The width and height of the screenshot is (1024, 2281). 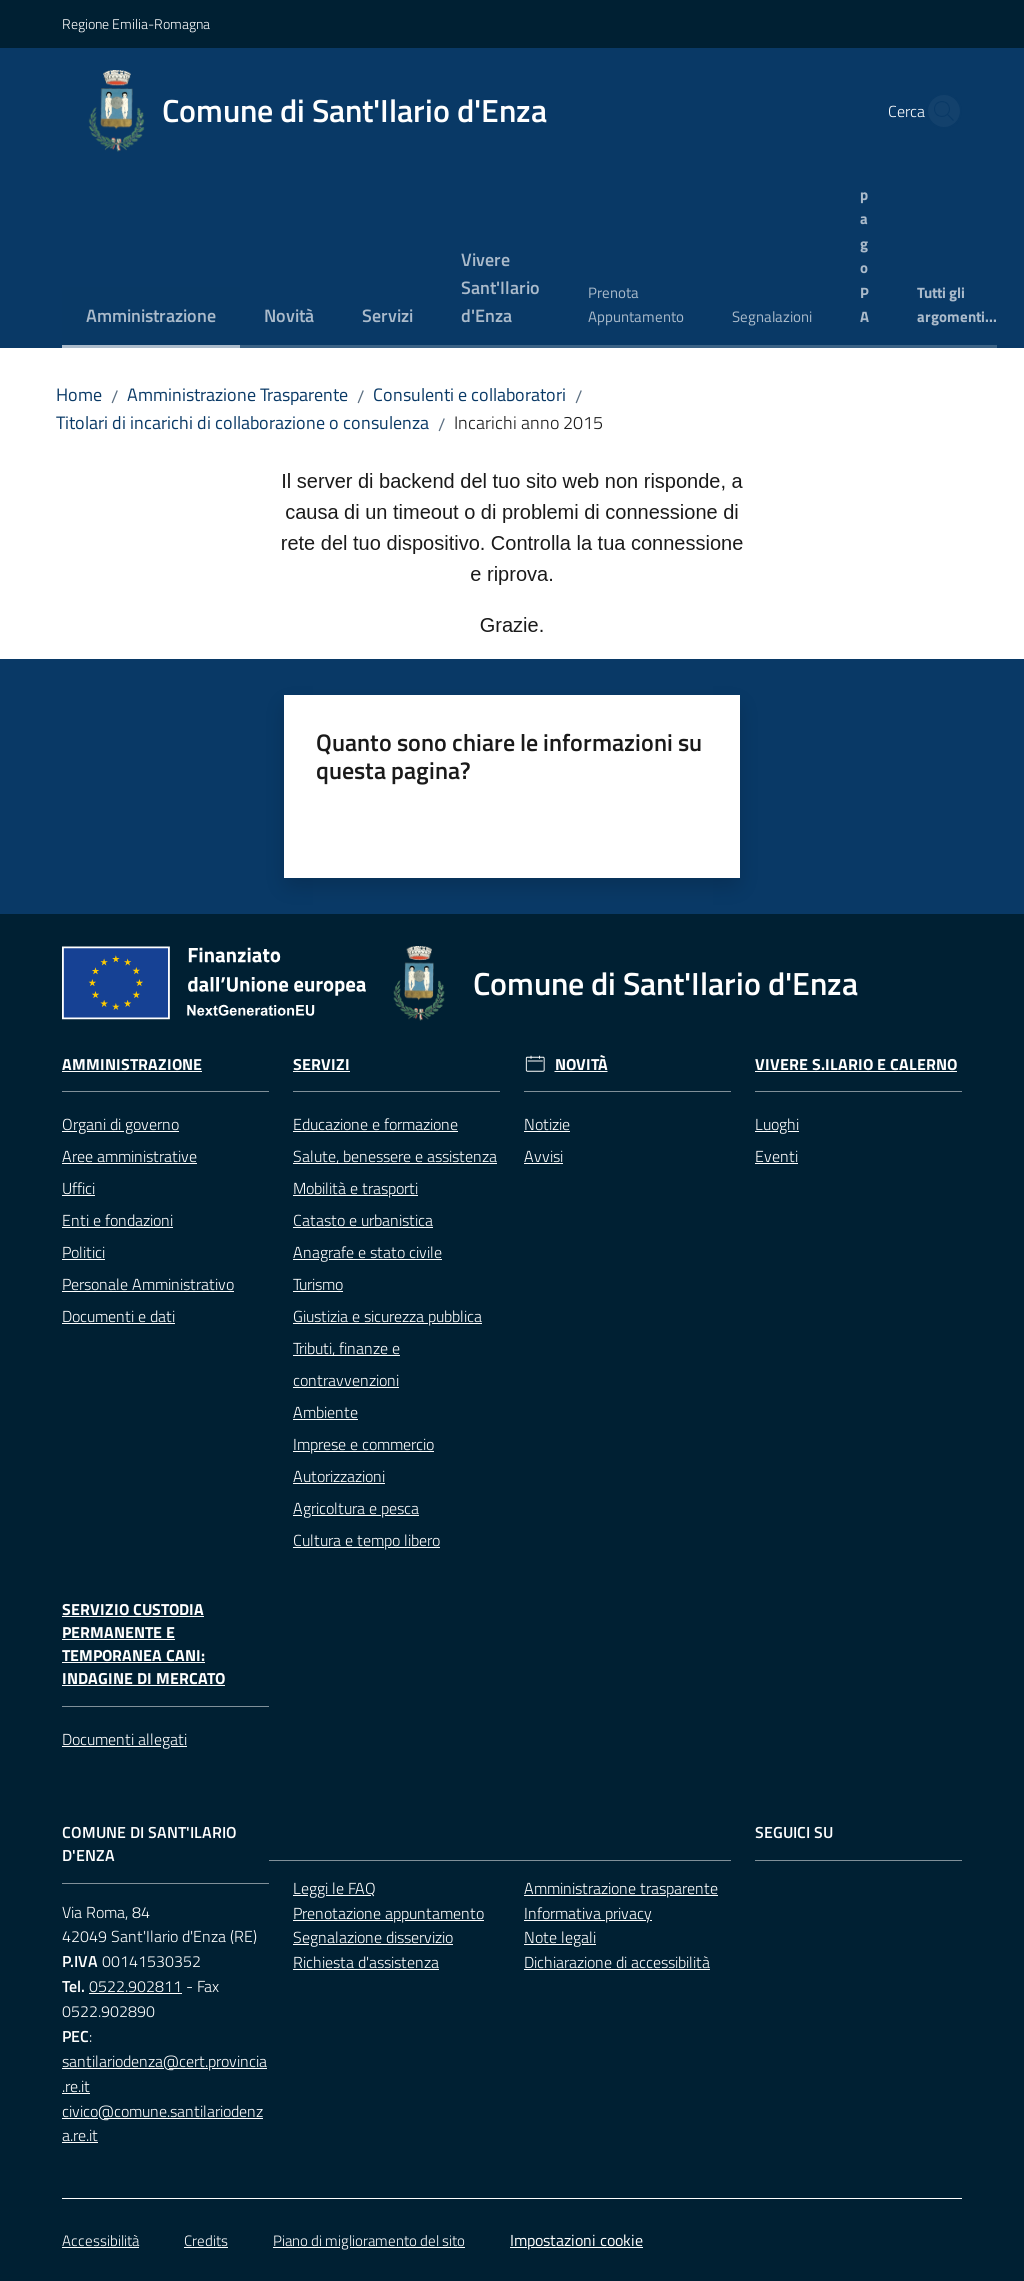 What do you see at coordinates (369, 2240) in the screenshot?
I see `Piano di miglioramento del sito` at bounding box center [369, 2240].